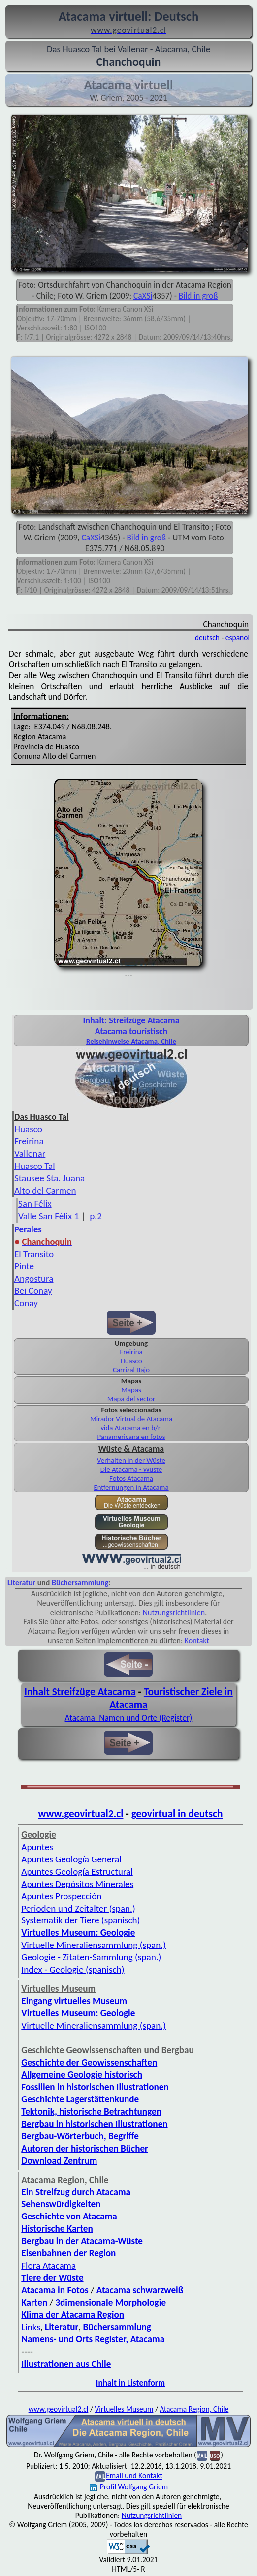 The width and height of the screenshot is (257, 2576). Describe the element at coordinates (89, 2062) in the screenshot. I see `Geschichte der Geowissenschaften` at that location.